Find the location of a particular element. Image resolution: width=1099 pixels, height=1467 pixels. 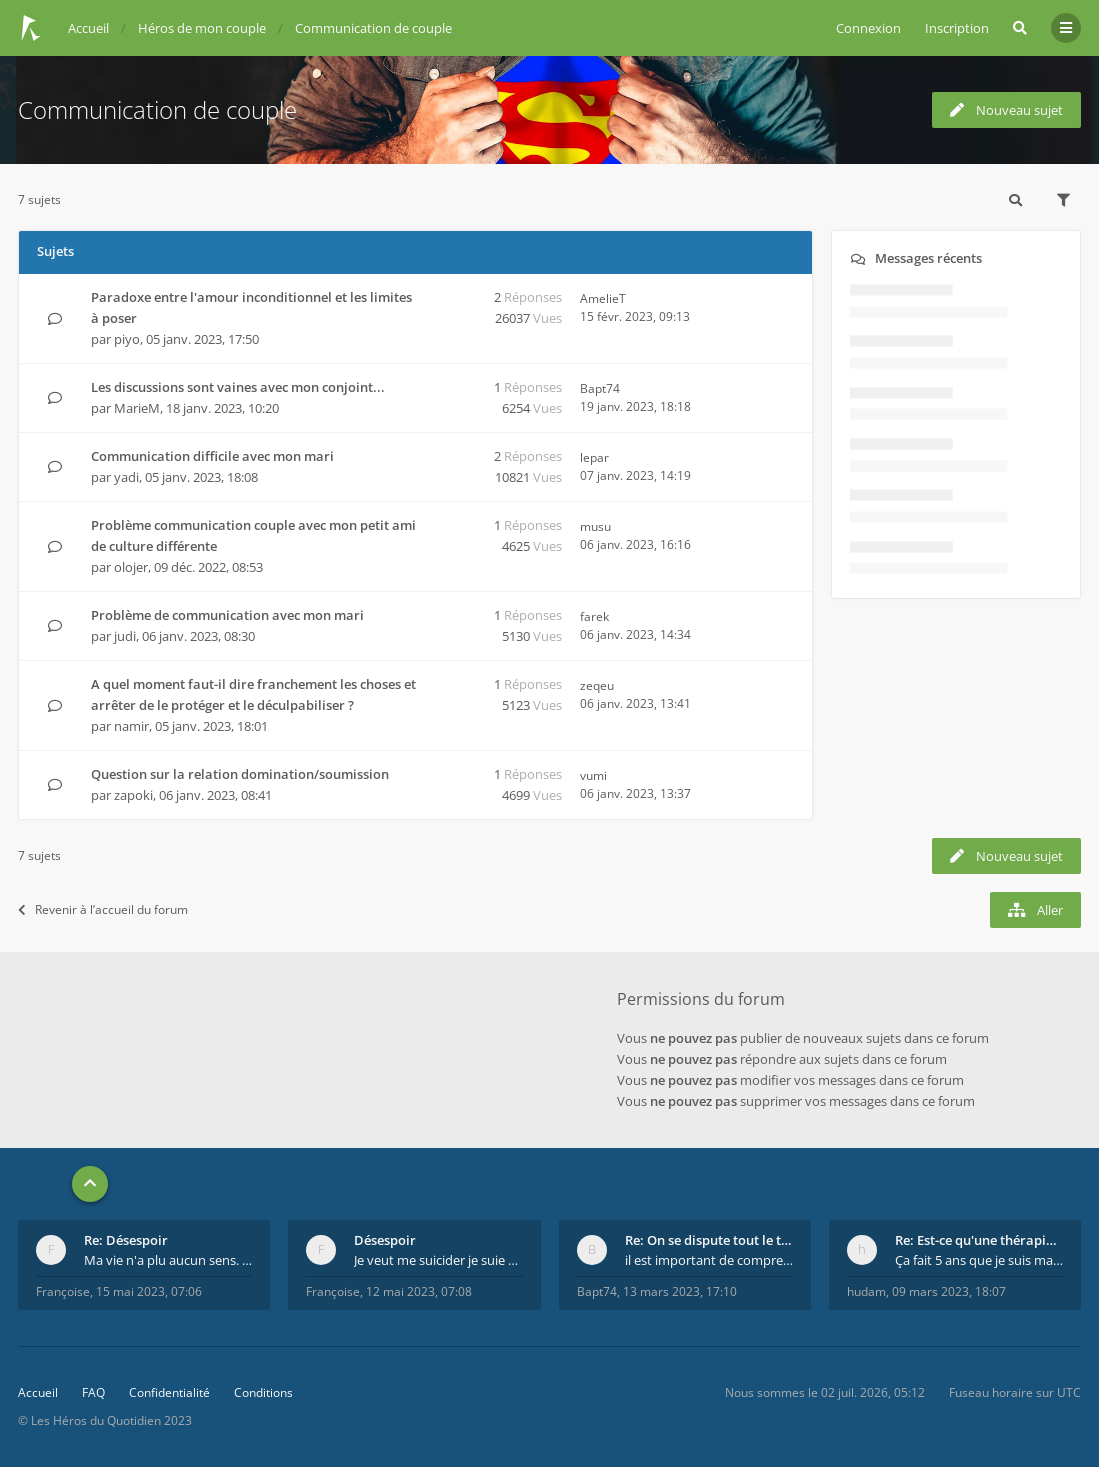

lepar is located at coordinates (594, 457).